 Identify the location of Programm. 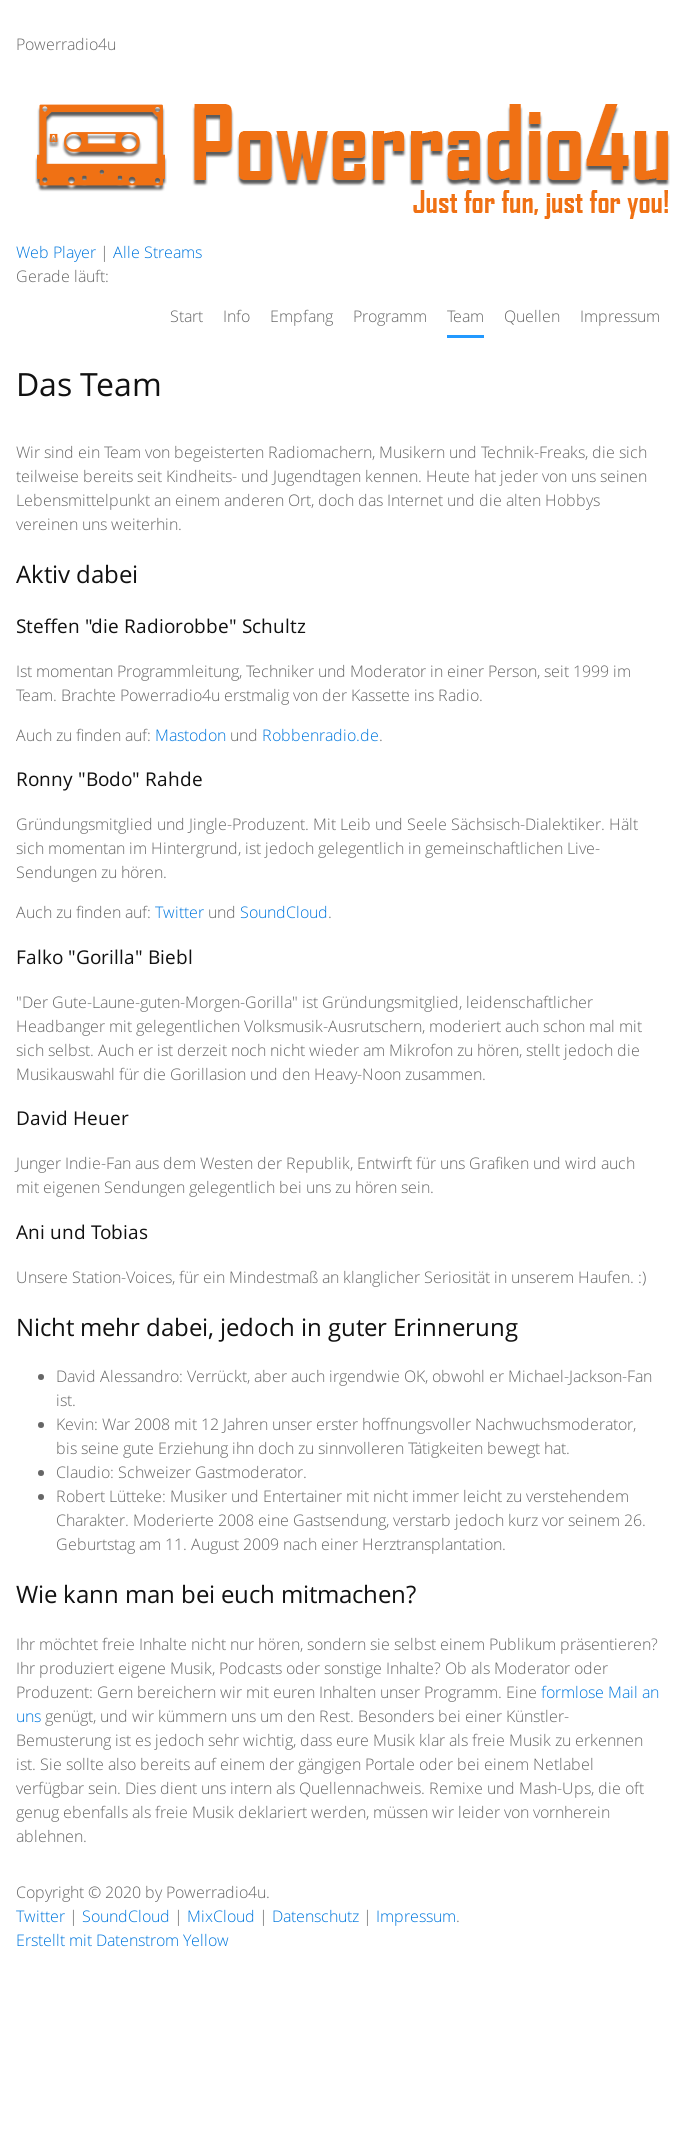
(390, 316).